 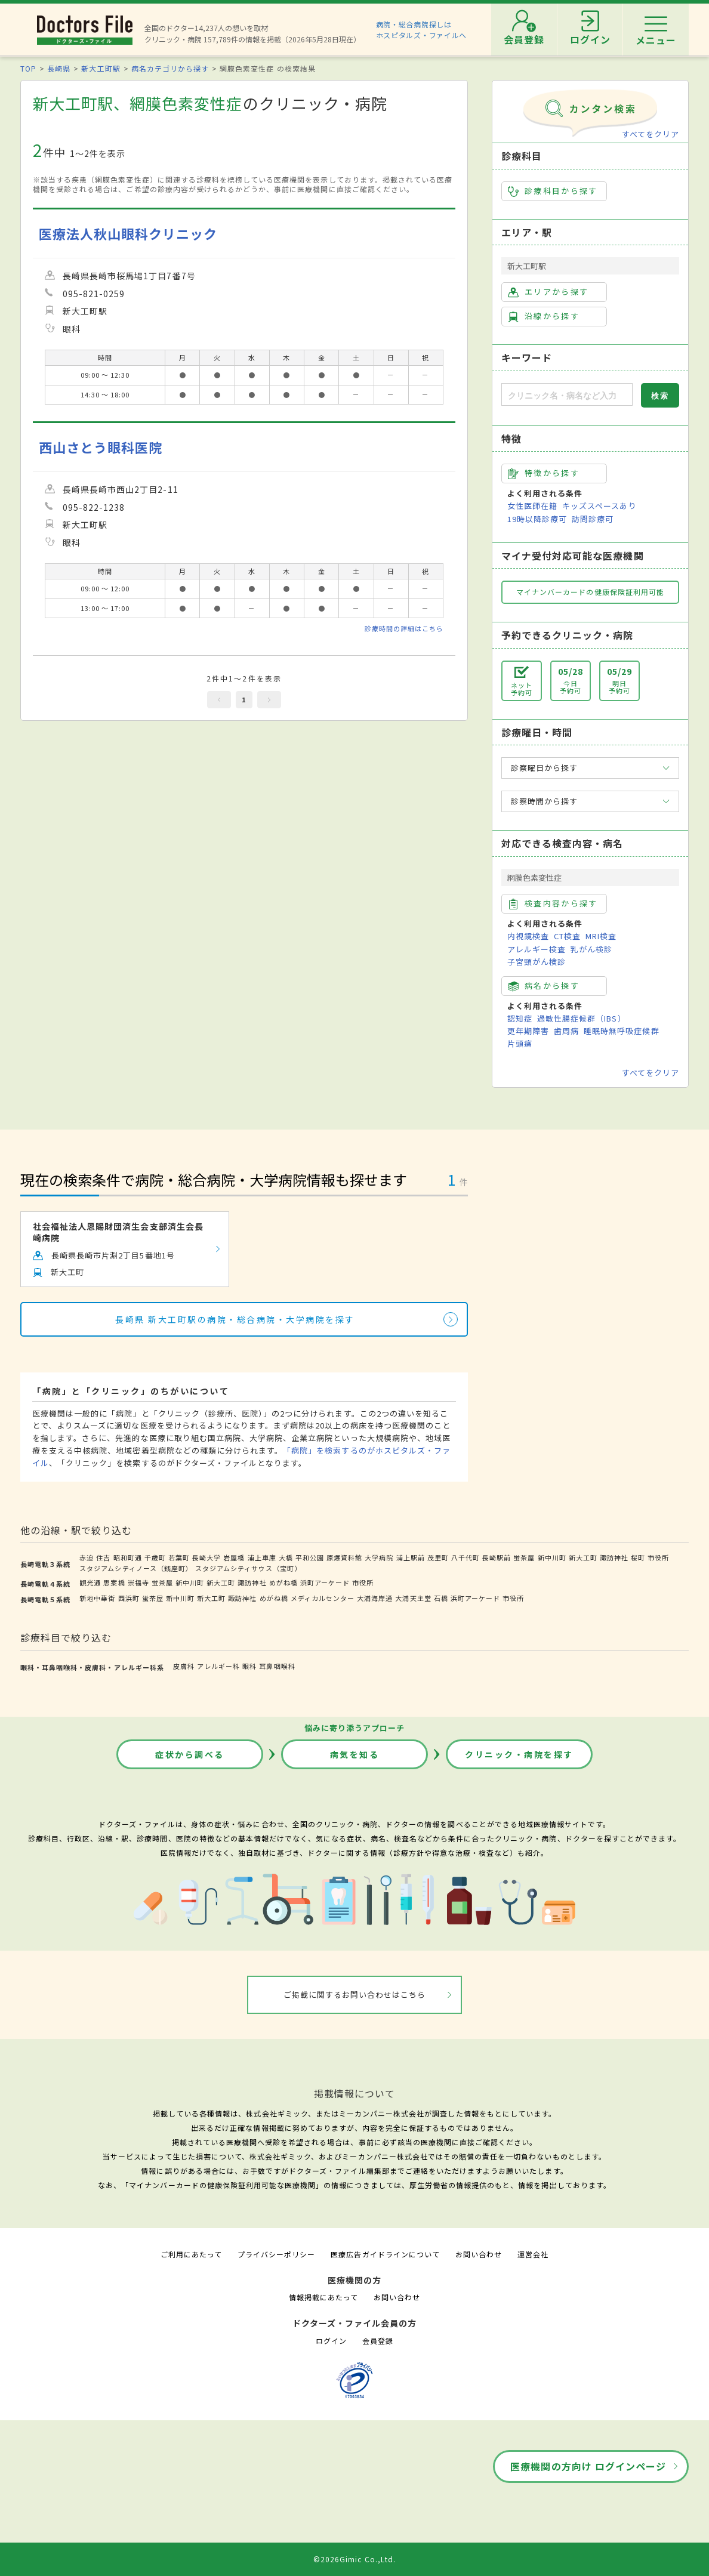 What do you see at coordinates (566, 1030) in the screenshot?
I see `歯周病` at bounding box center [566, 1030].